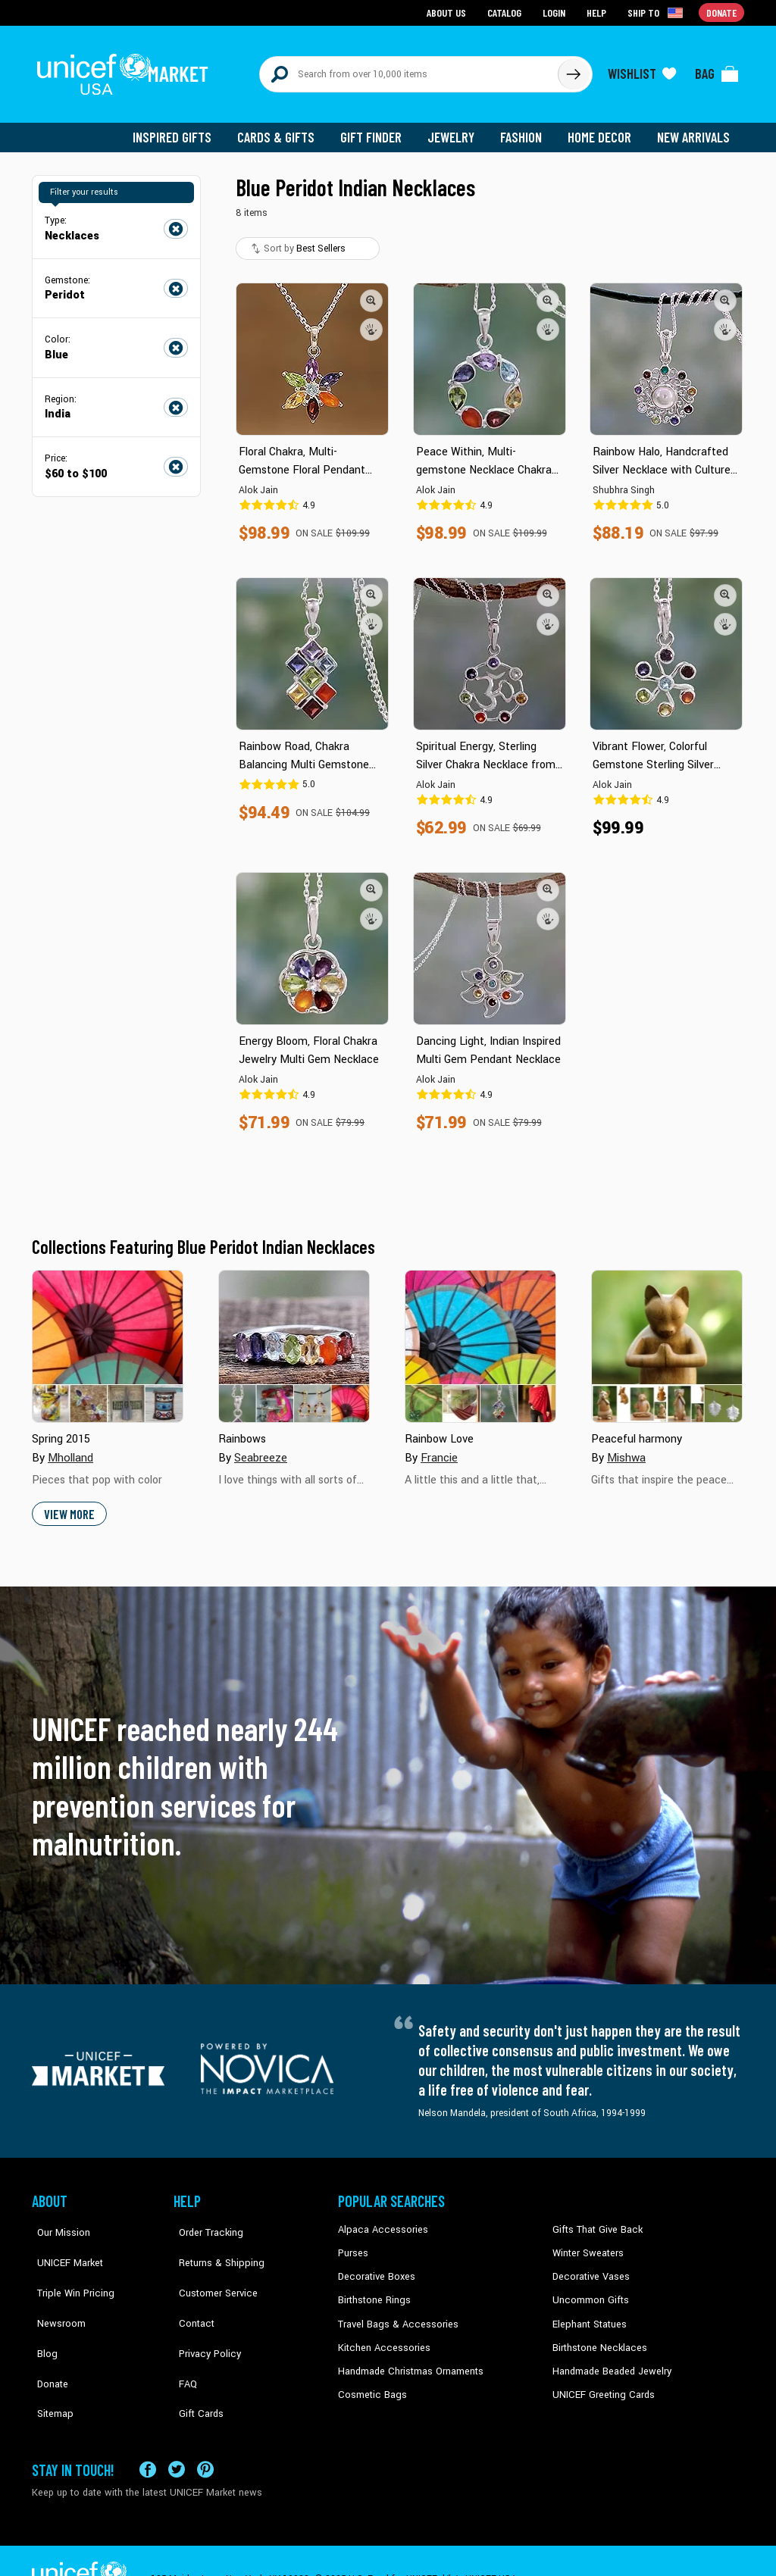  I want to click on Gift Cards, so click(195, 2358).